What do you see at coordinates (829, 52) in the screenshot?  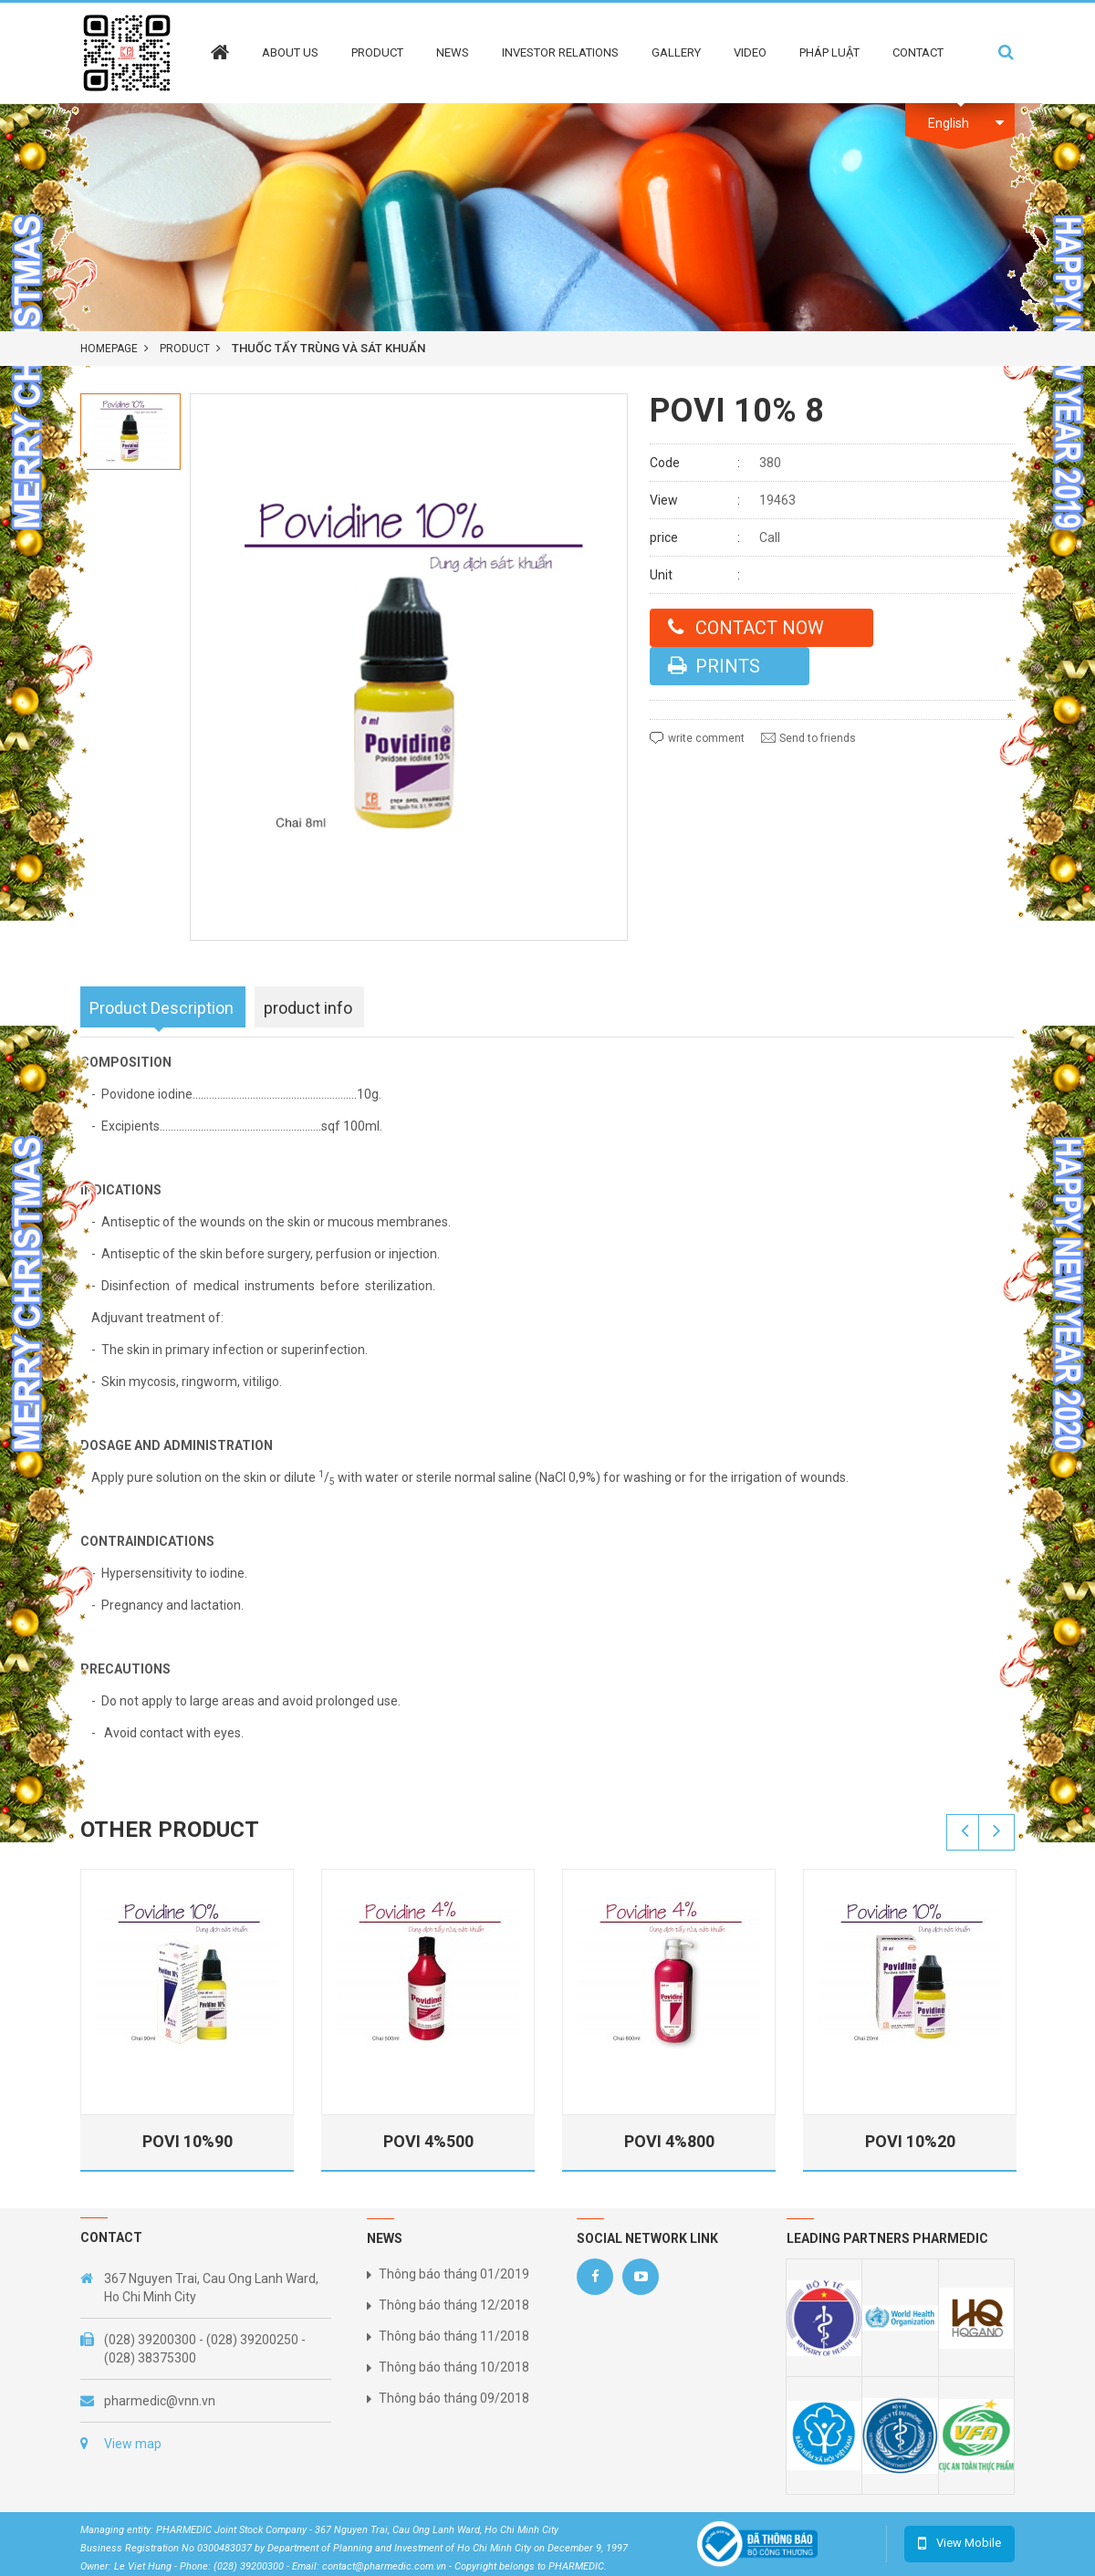 I see `Pháp Luật` at bounding box center [829, 52].